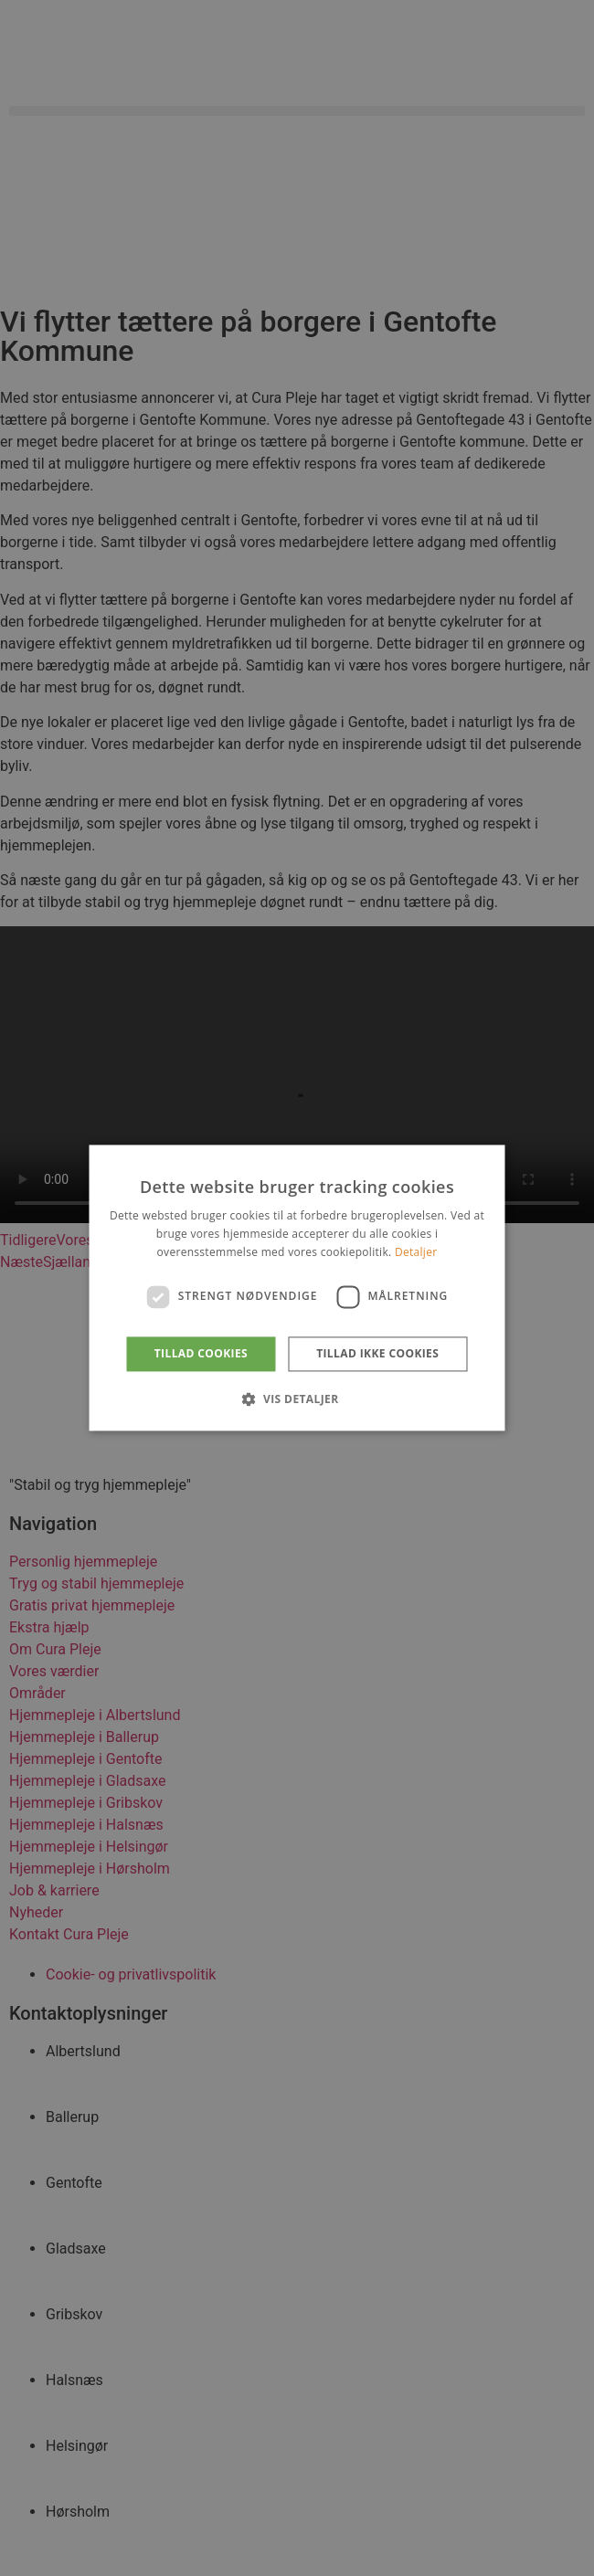 The width and height of the screenshot is (594, 2576). Describe the element at coordinates (377, 1353) in the screenshot. I see `Tillad ikke cookies [button]` at that location.